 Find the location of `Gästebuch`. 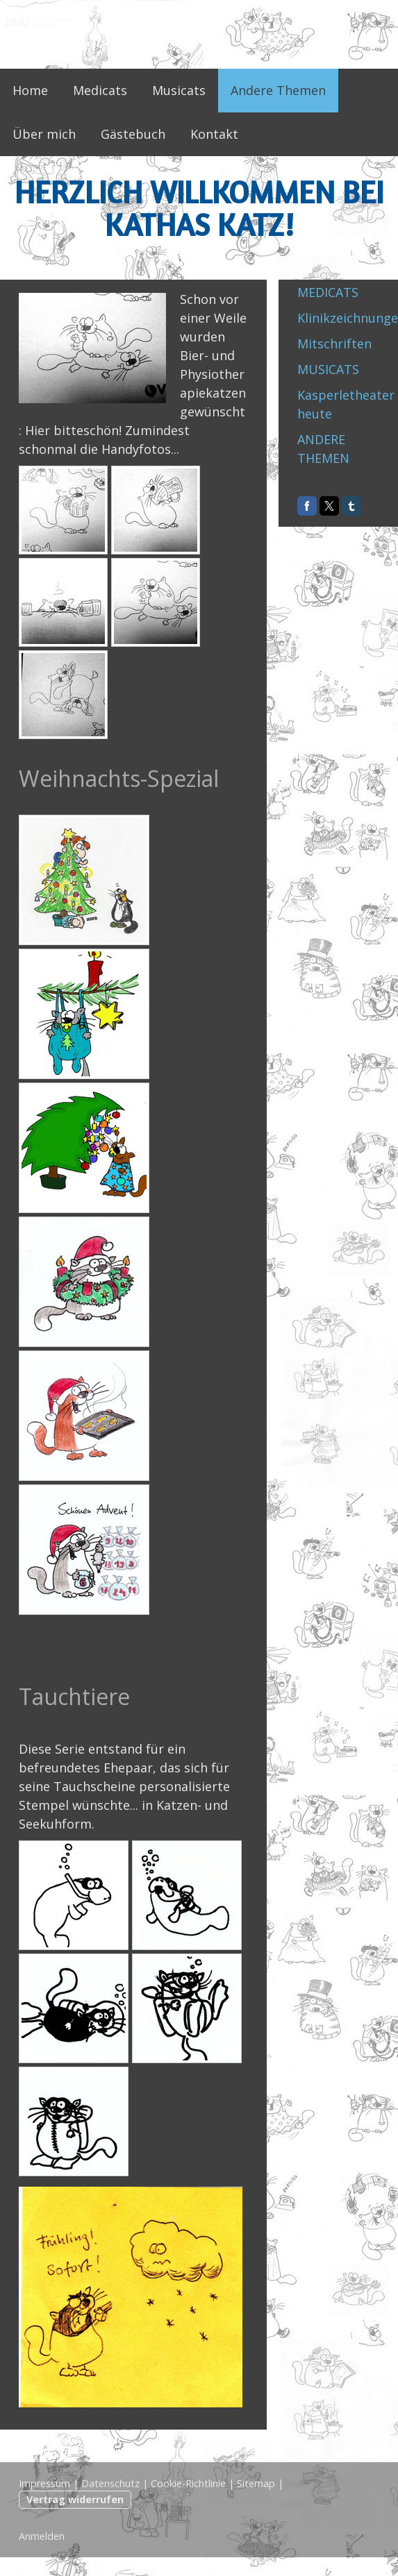

Gästebuch is located at coordinates (133, 134).